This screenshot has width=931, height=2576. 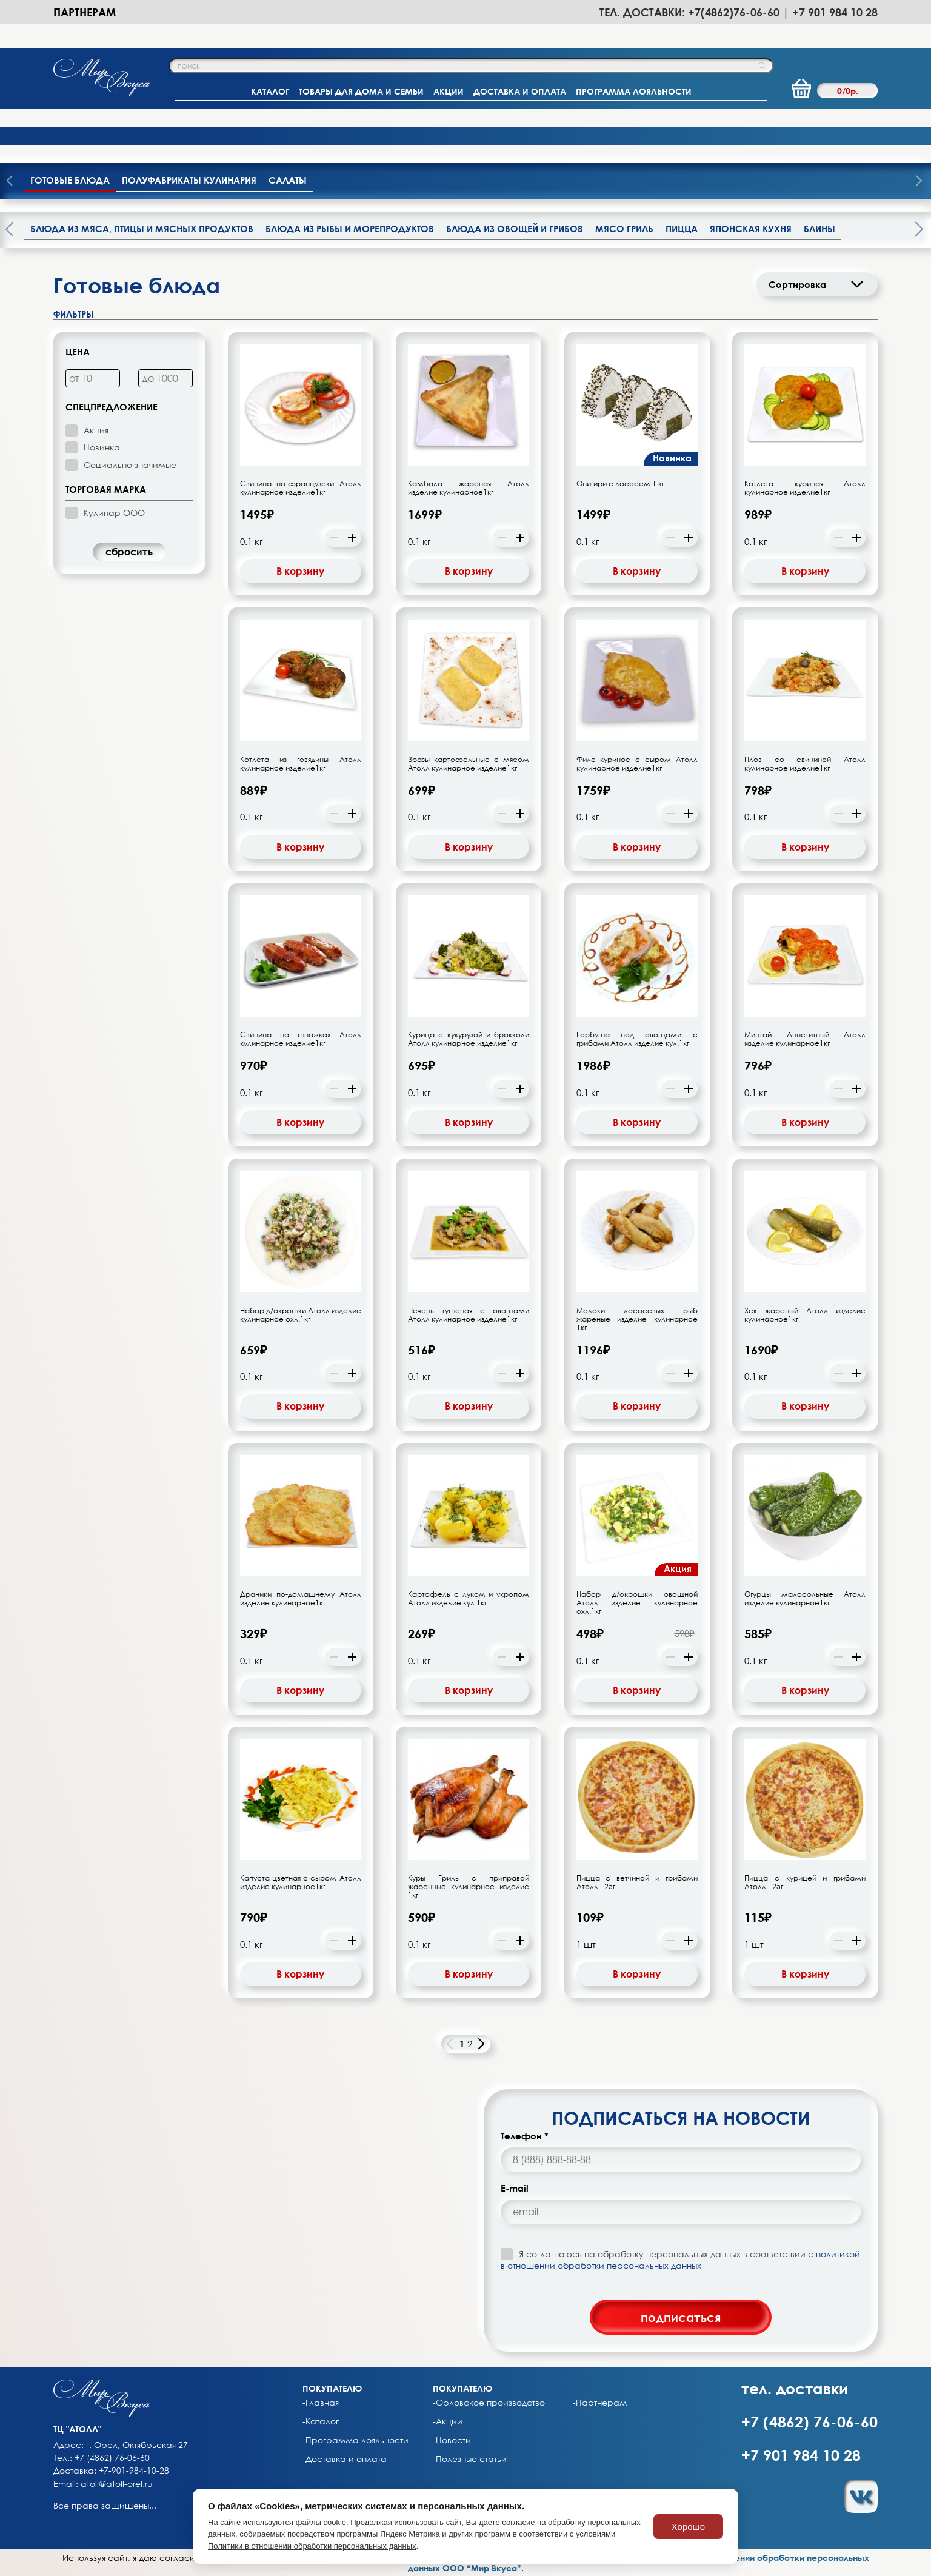 I want to click on -Полезные статьи, so click(x=470, y=2459).